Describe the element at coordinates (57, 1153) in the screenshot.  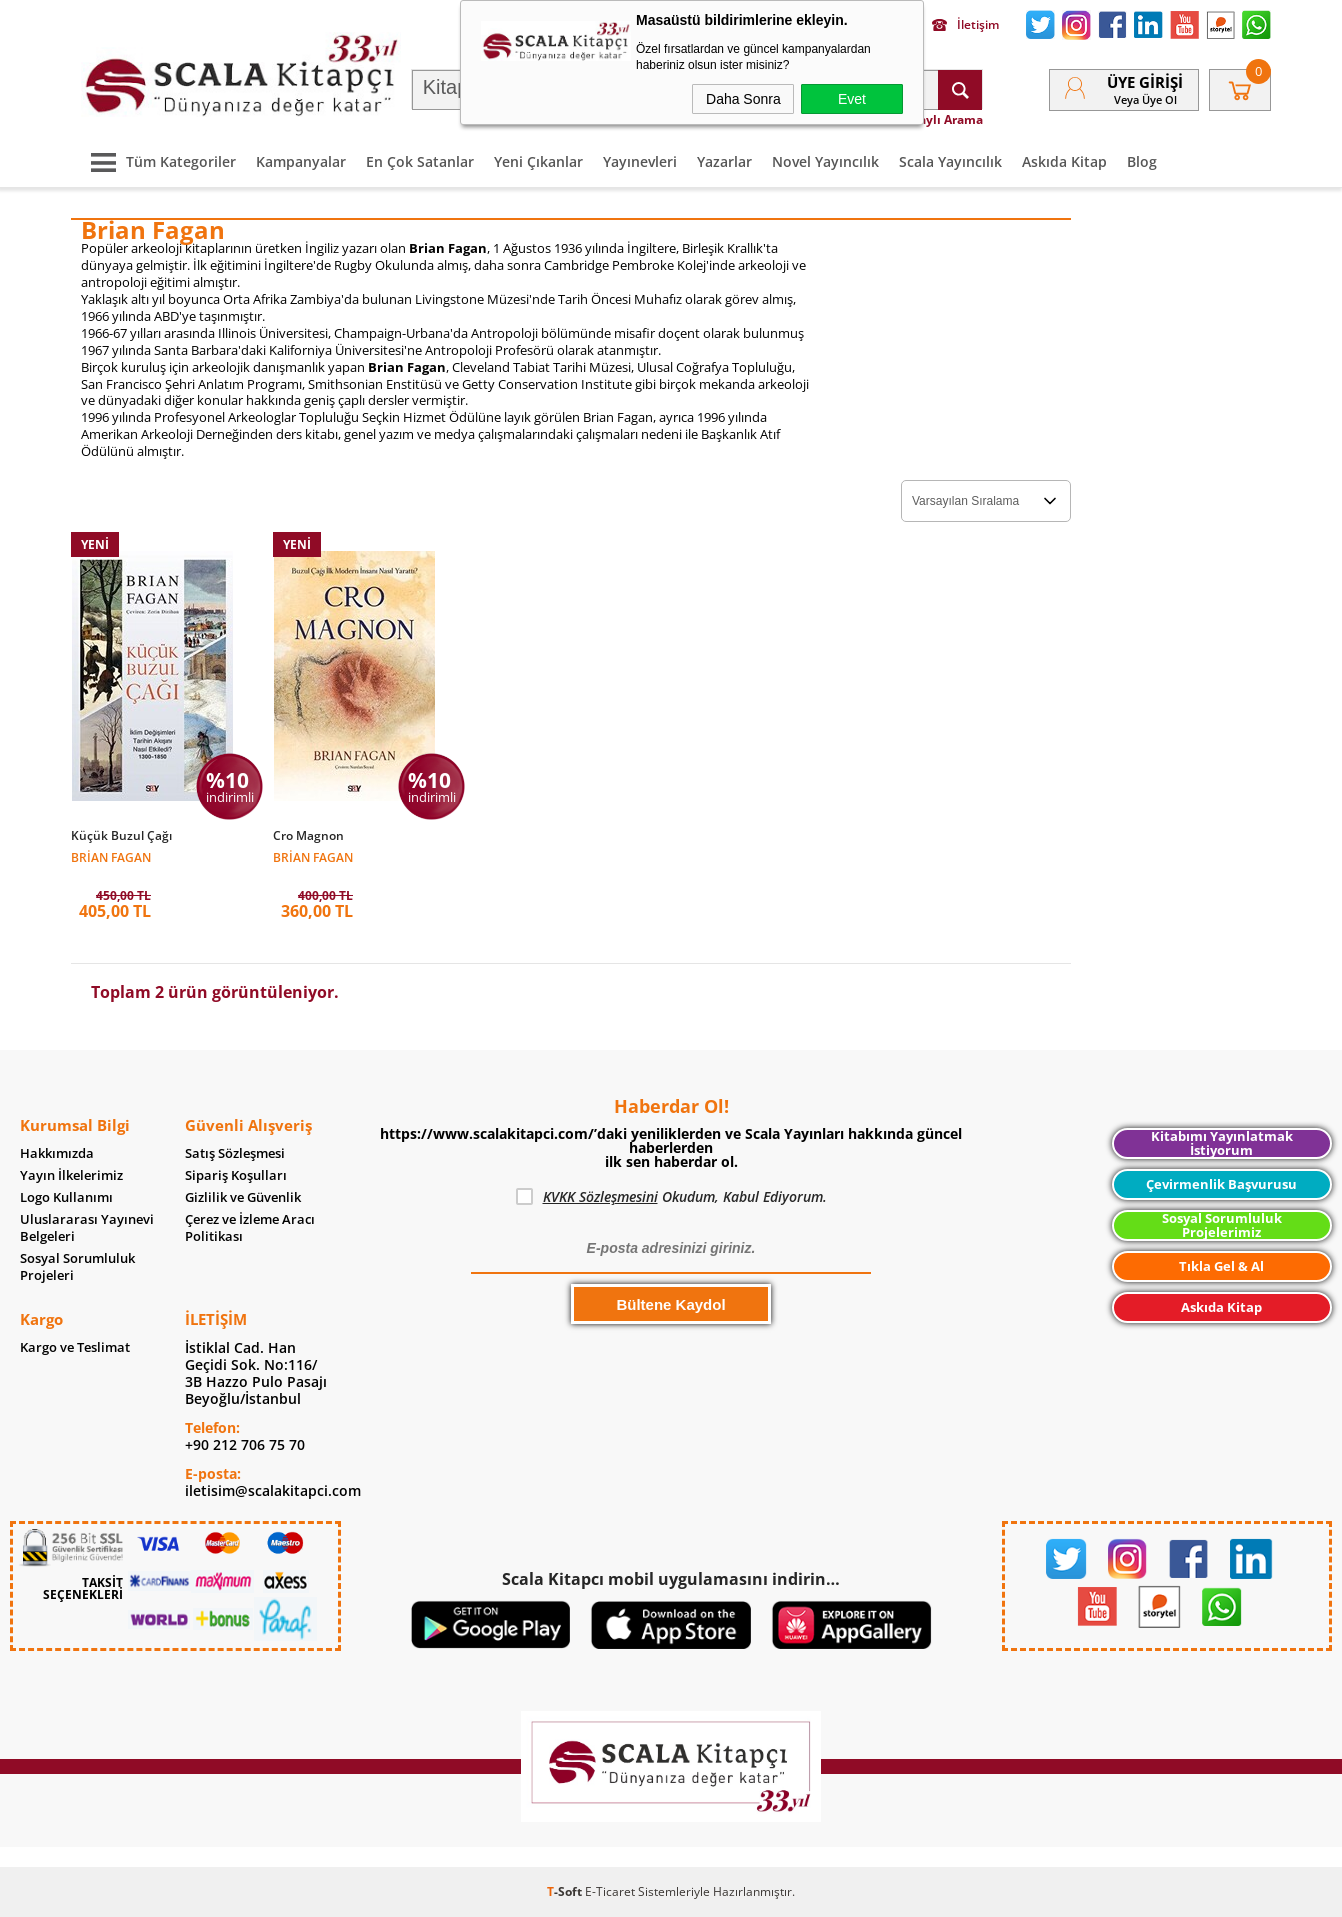
I see `Hakkımızda` at that location.